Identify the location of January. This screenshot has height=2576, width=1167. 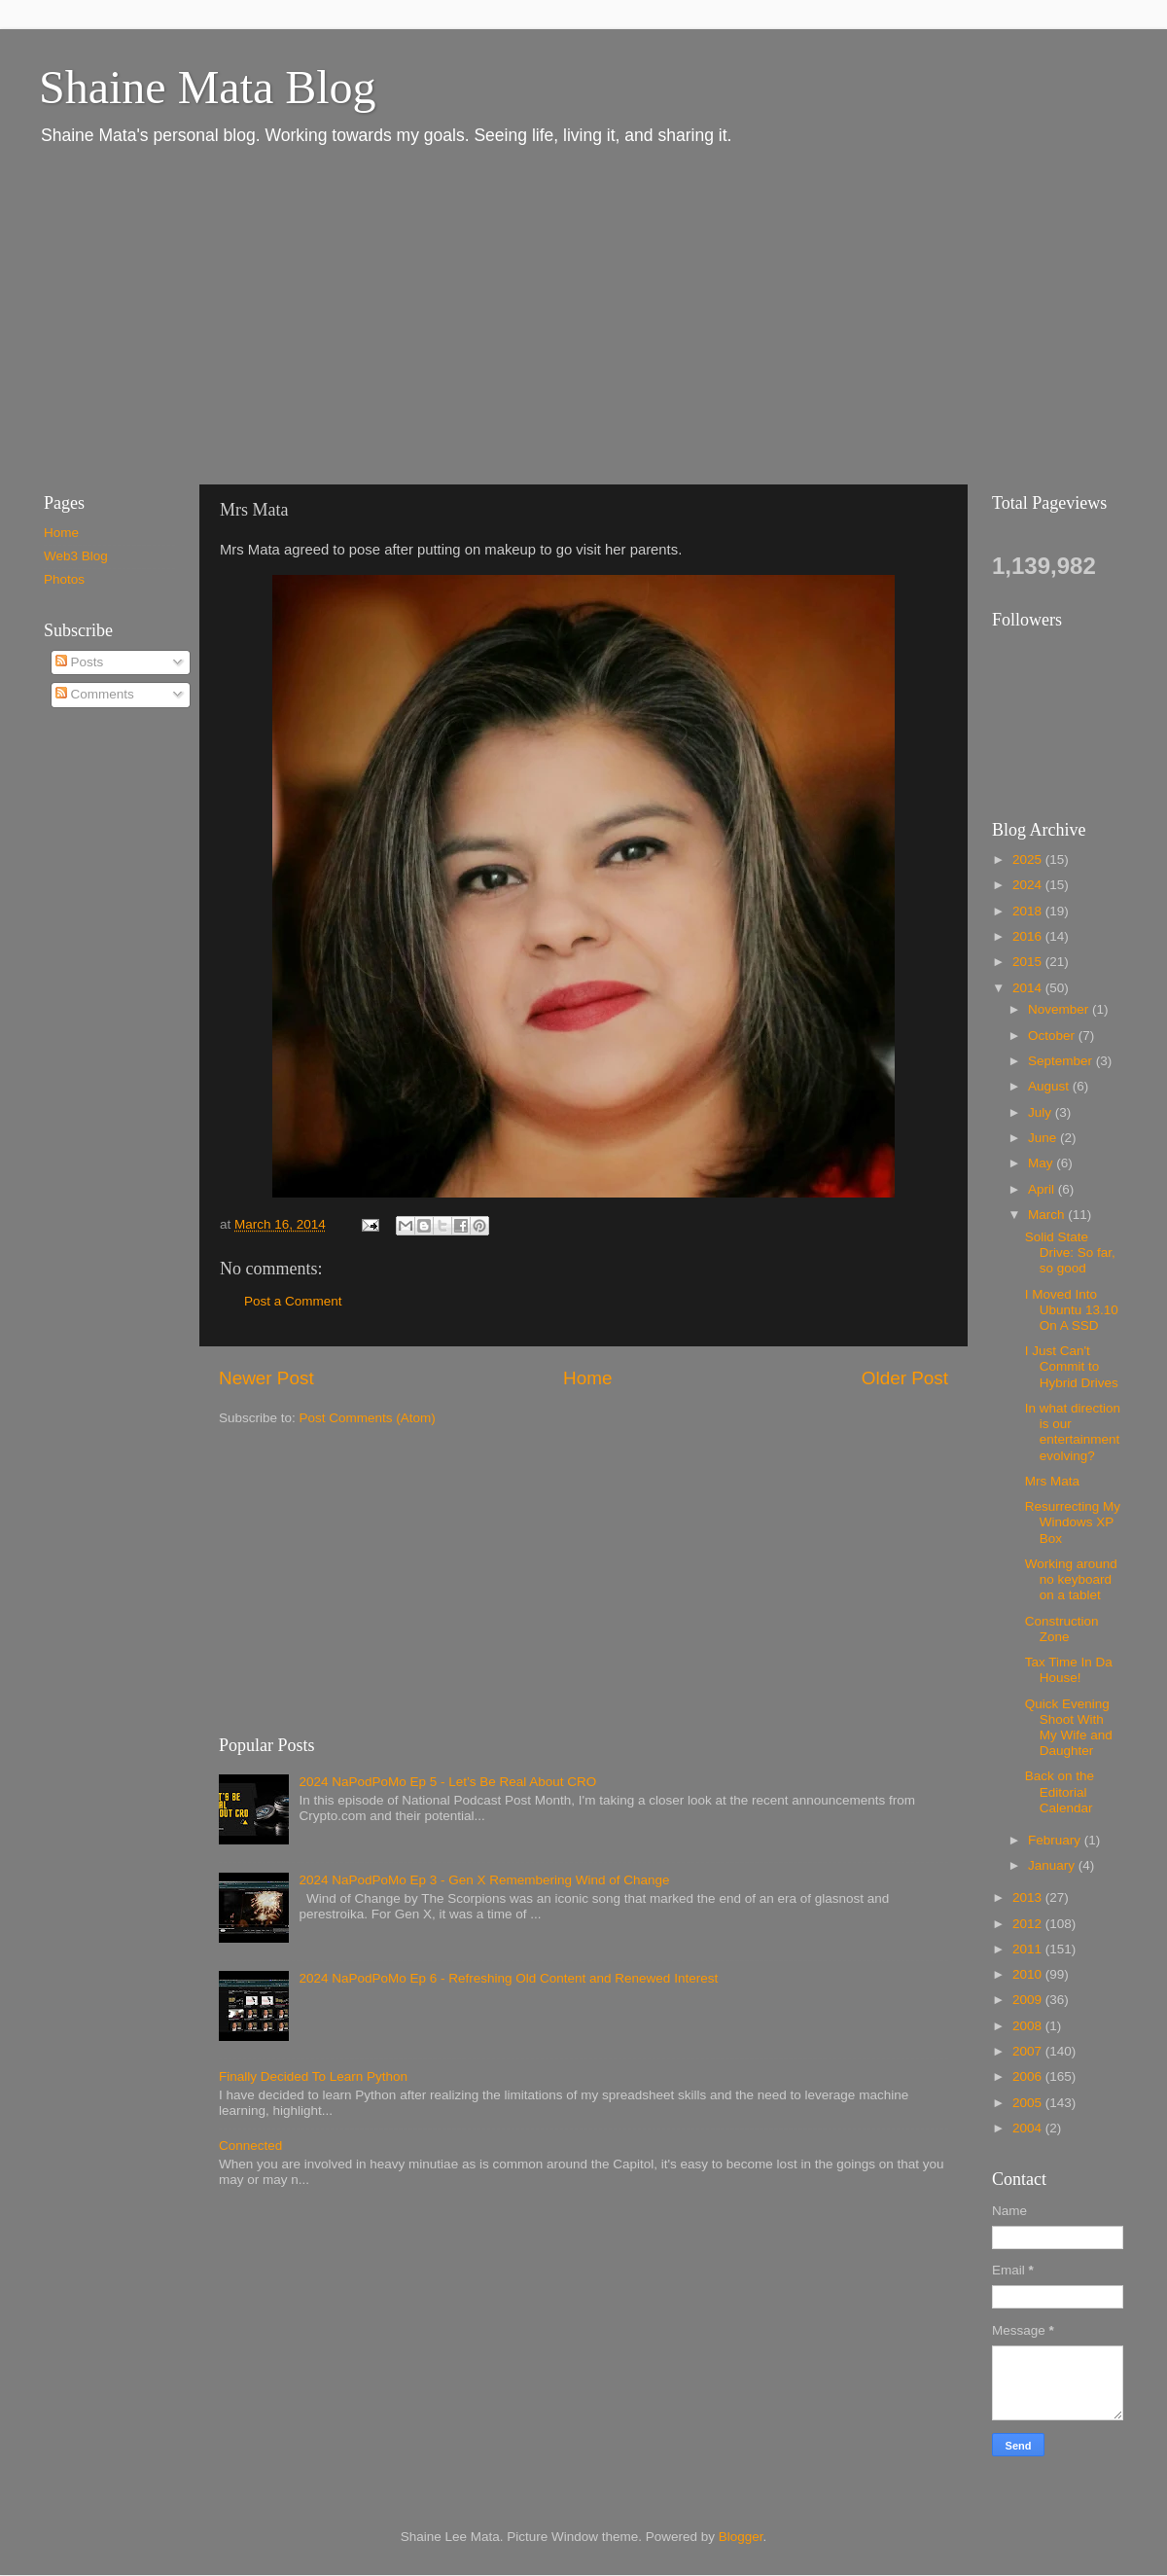
(1053, 1865).